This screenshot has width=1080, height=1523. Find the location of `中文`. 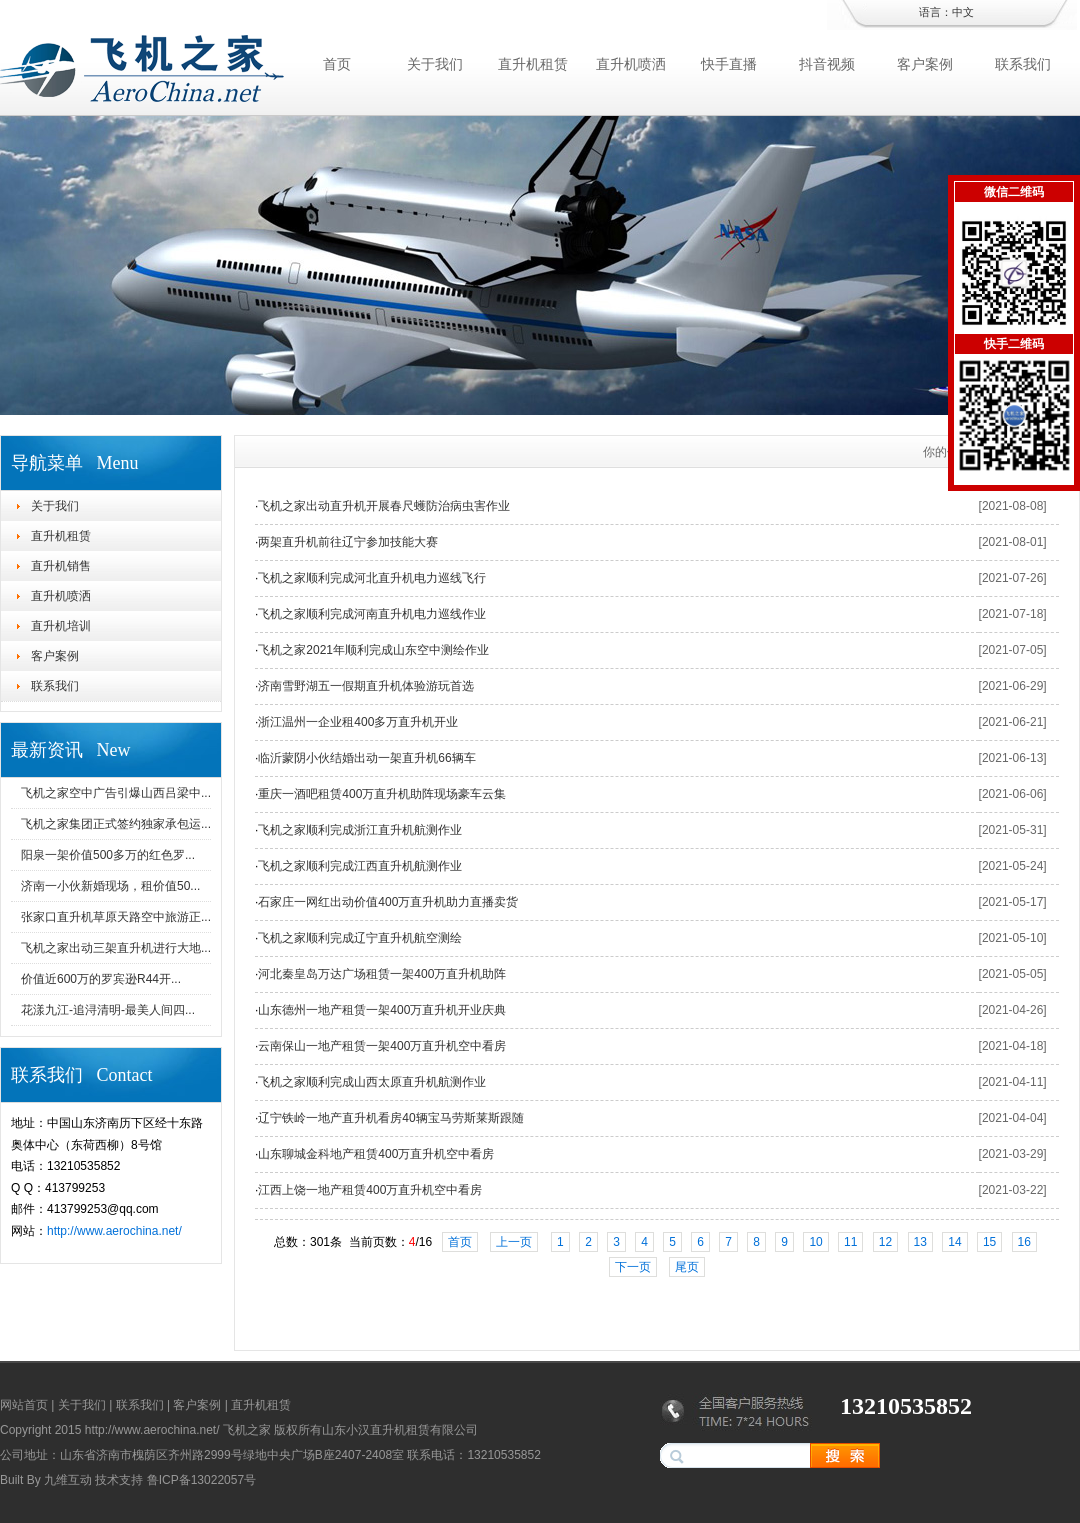

中文 is located at coordinates (963, 12).